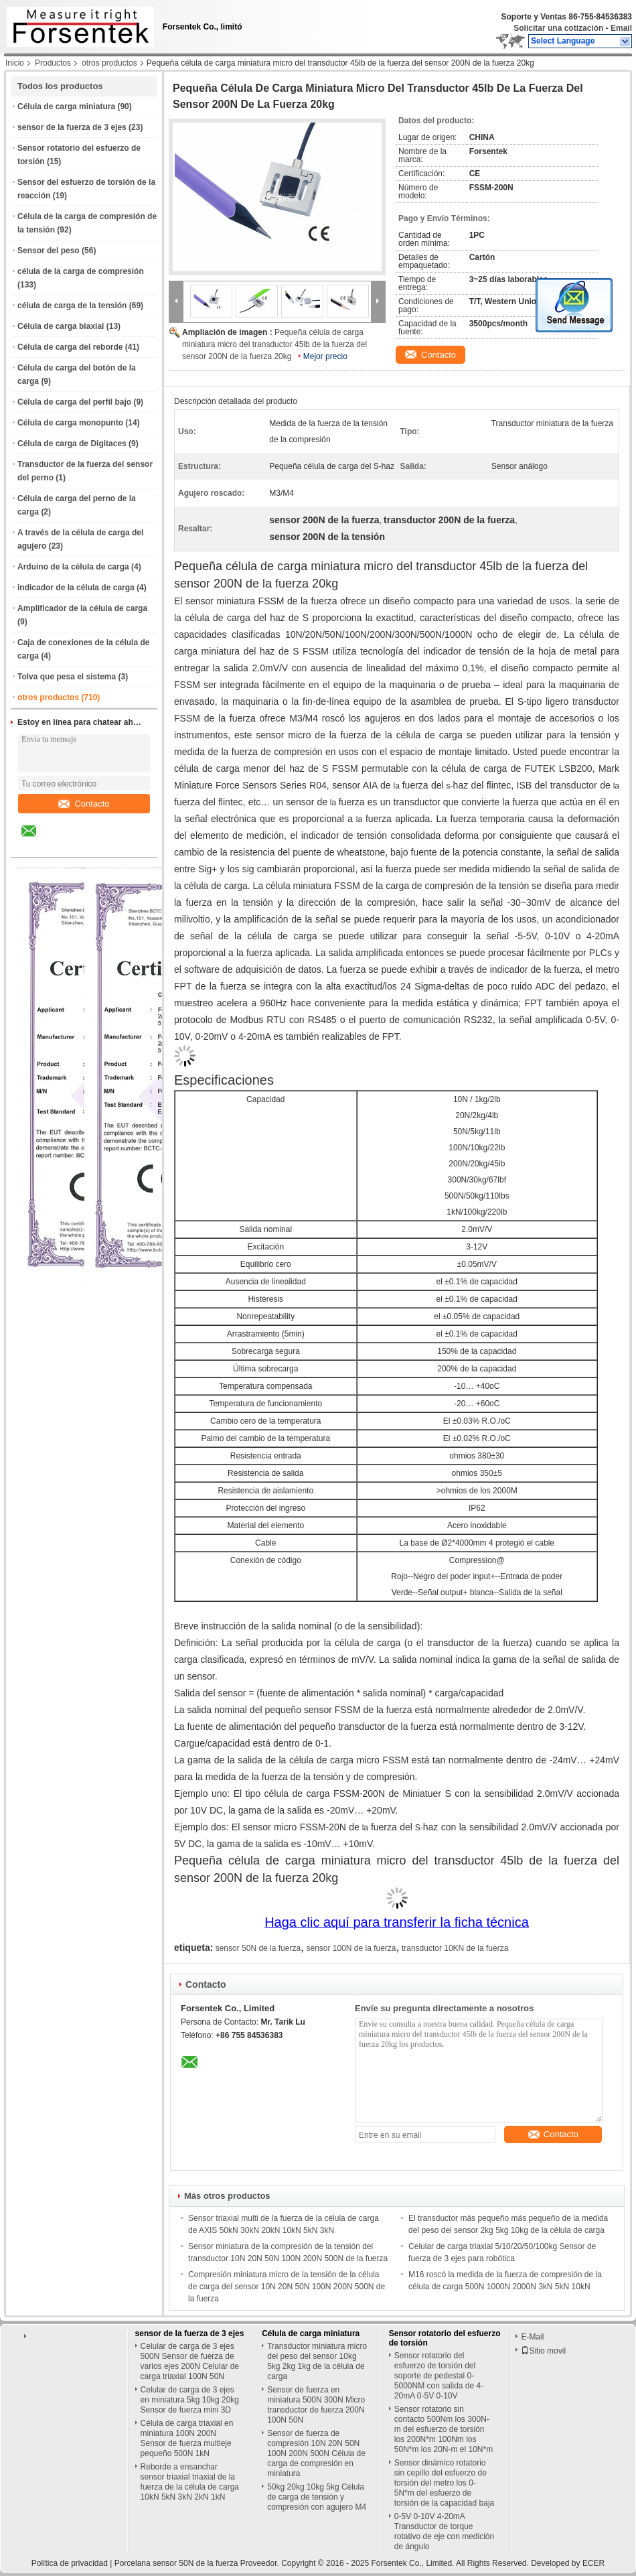 The width and height of the screenshot is (636, 2576). Describe the element at coordinates (72, 443) in the screenshot. I see `Célula de carga de Digitaces` at that location.